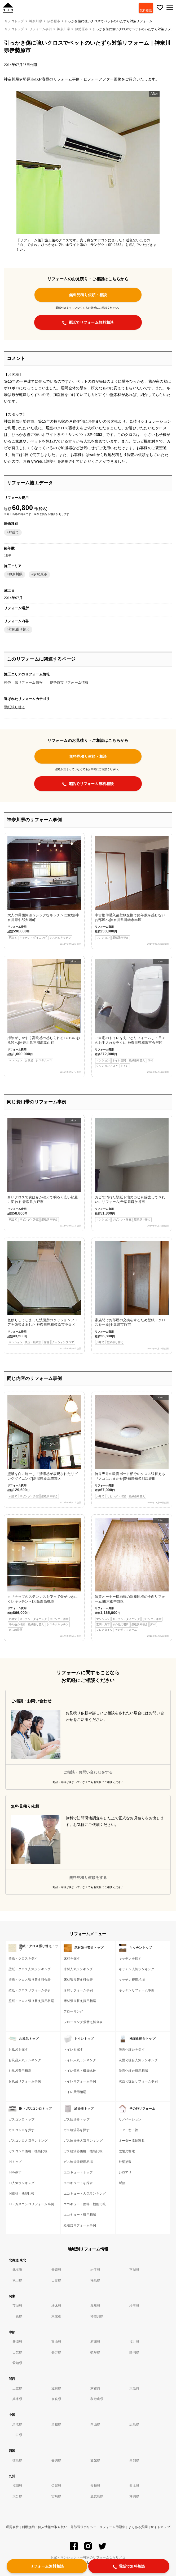 The image size is (176, 2576). Describe the element at coordinates (132, 2140) in the screenshot. I see `オーダー収納家具` at that location.